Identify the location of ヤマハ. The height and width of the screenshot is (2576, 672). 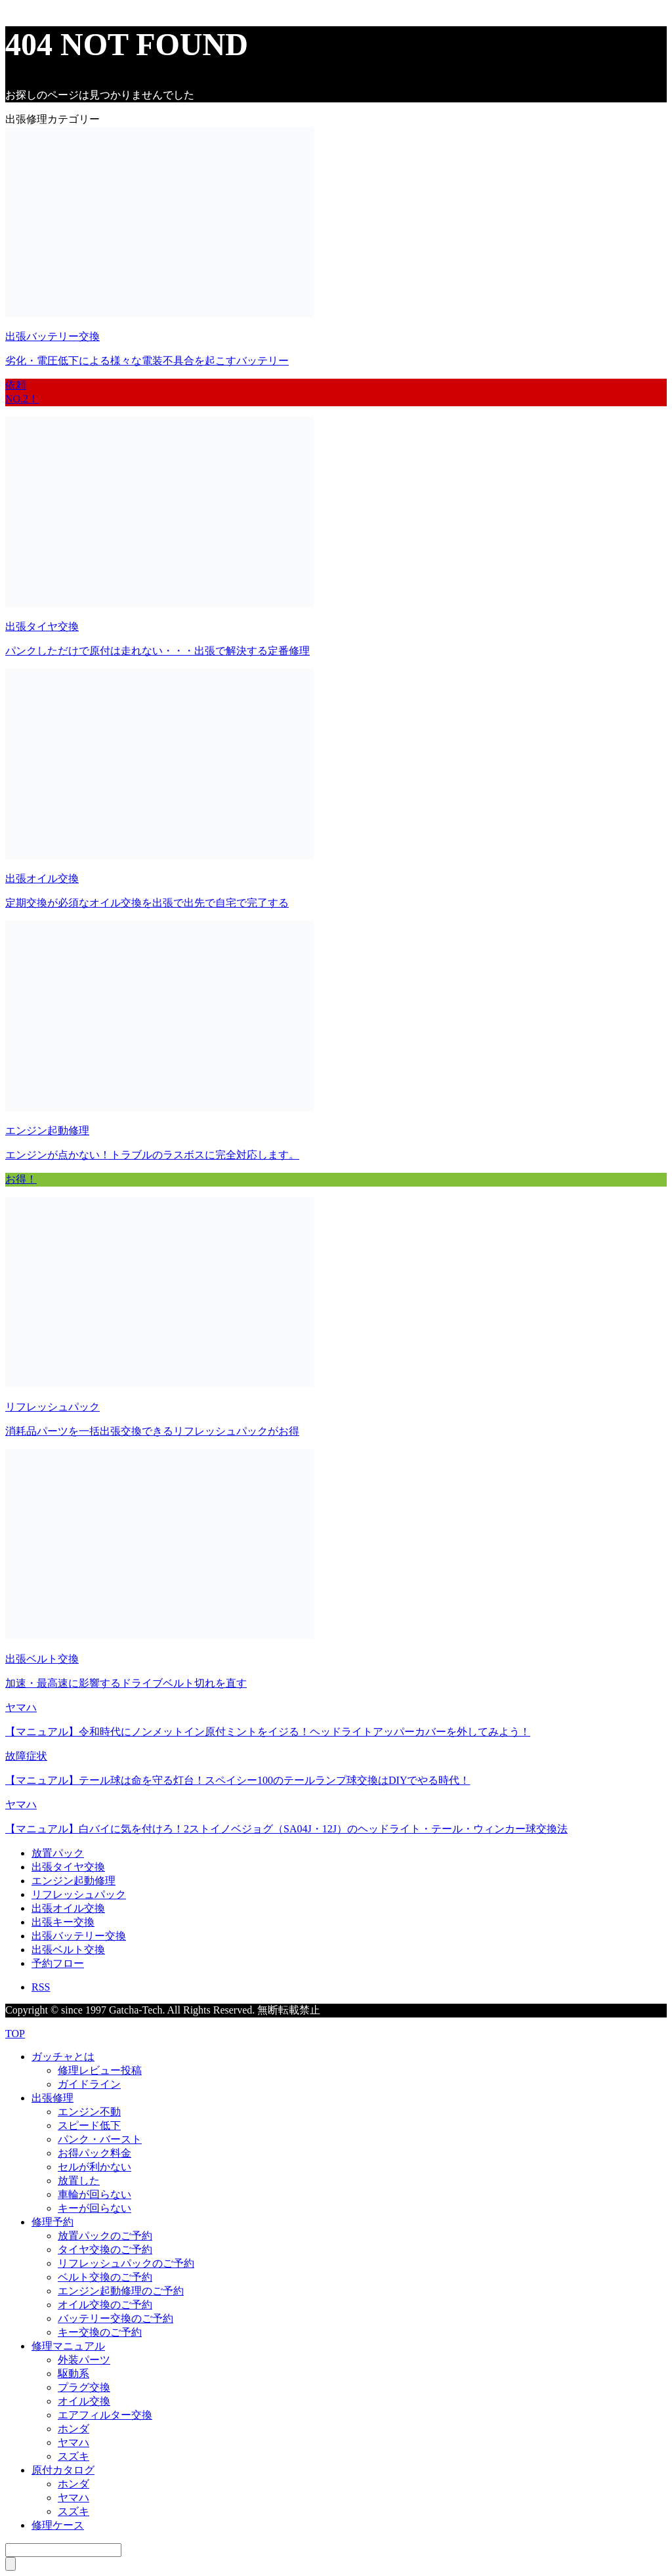
(21, 1707).